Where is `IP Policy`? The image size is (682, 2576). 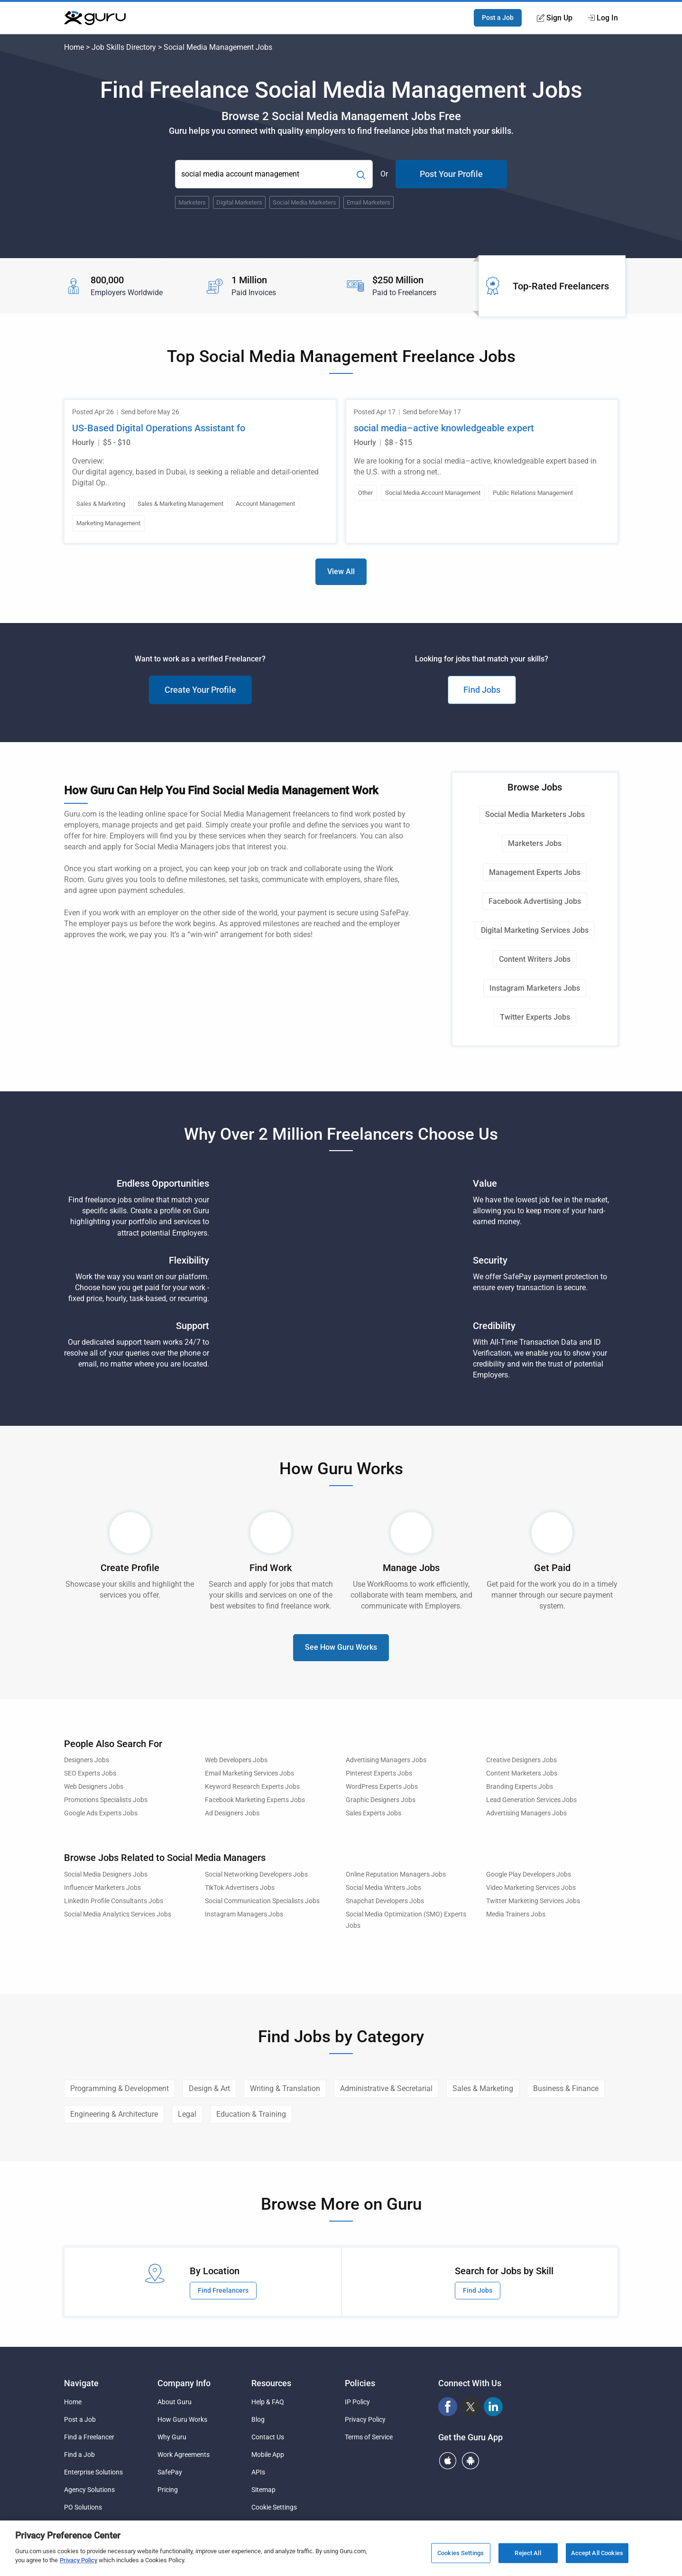
IP Policy is located at coordinates (357, 2402).